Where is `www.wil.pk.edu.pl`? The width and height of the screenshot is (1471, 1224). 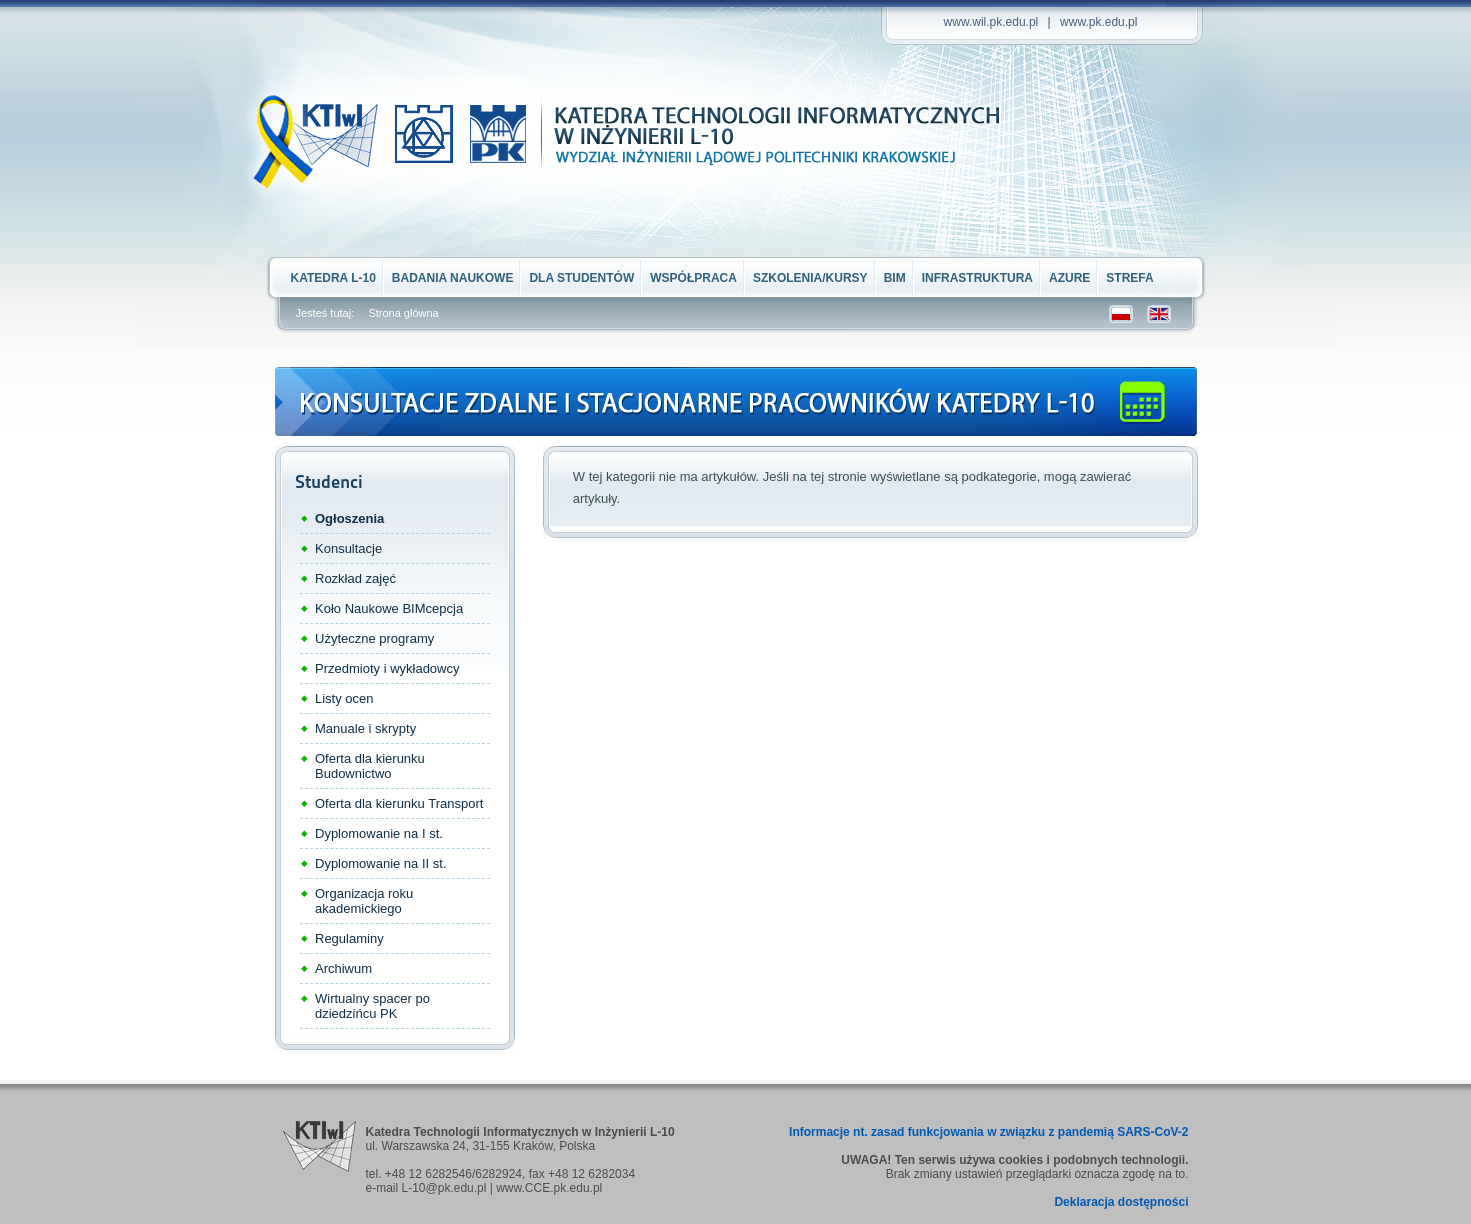
www.wil.pk.edu.pl is located at coordinates (991, 22).